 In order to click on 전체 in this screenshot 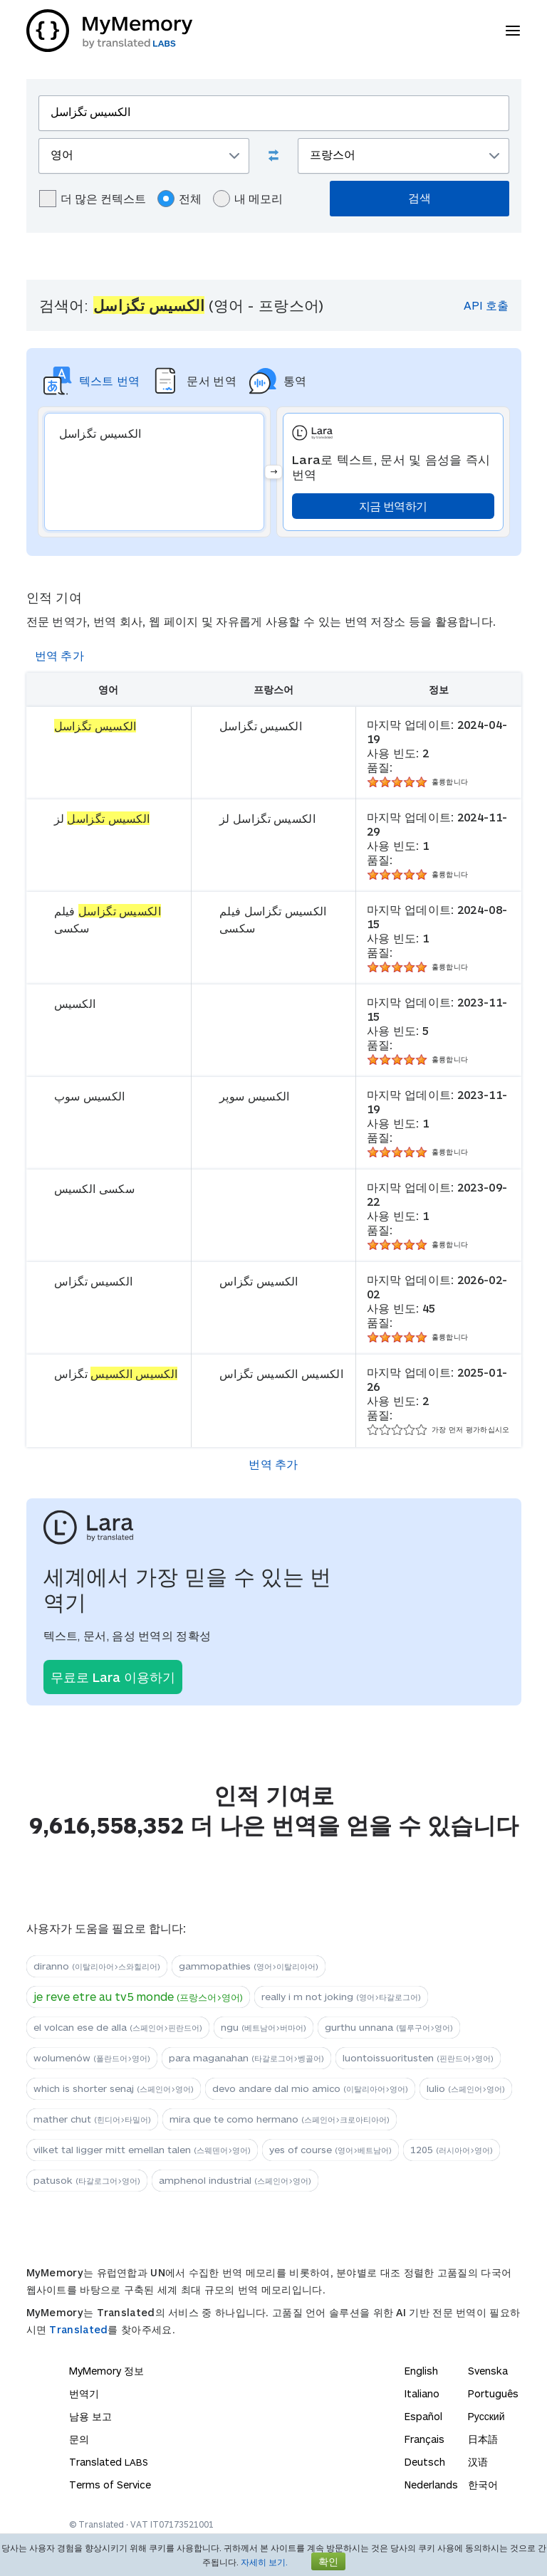, I will do `click(179, 198)`.